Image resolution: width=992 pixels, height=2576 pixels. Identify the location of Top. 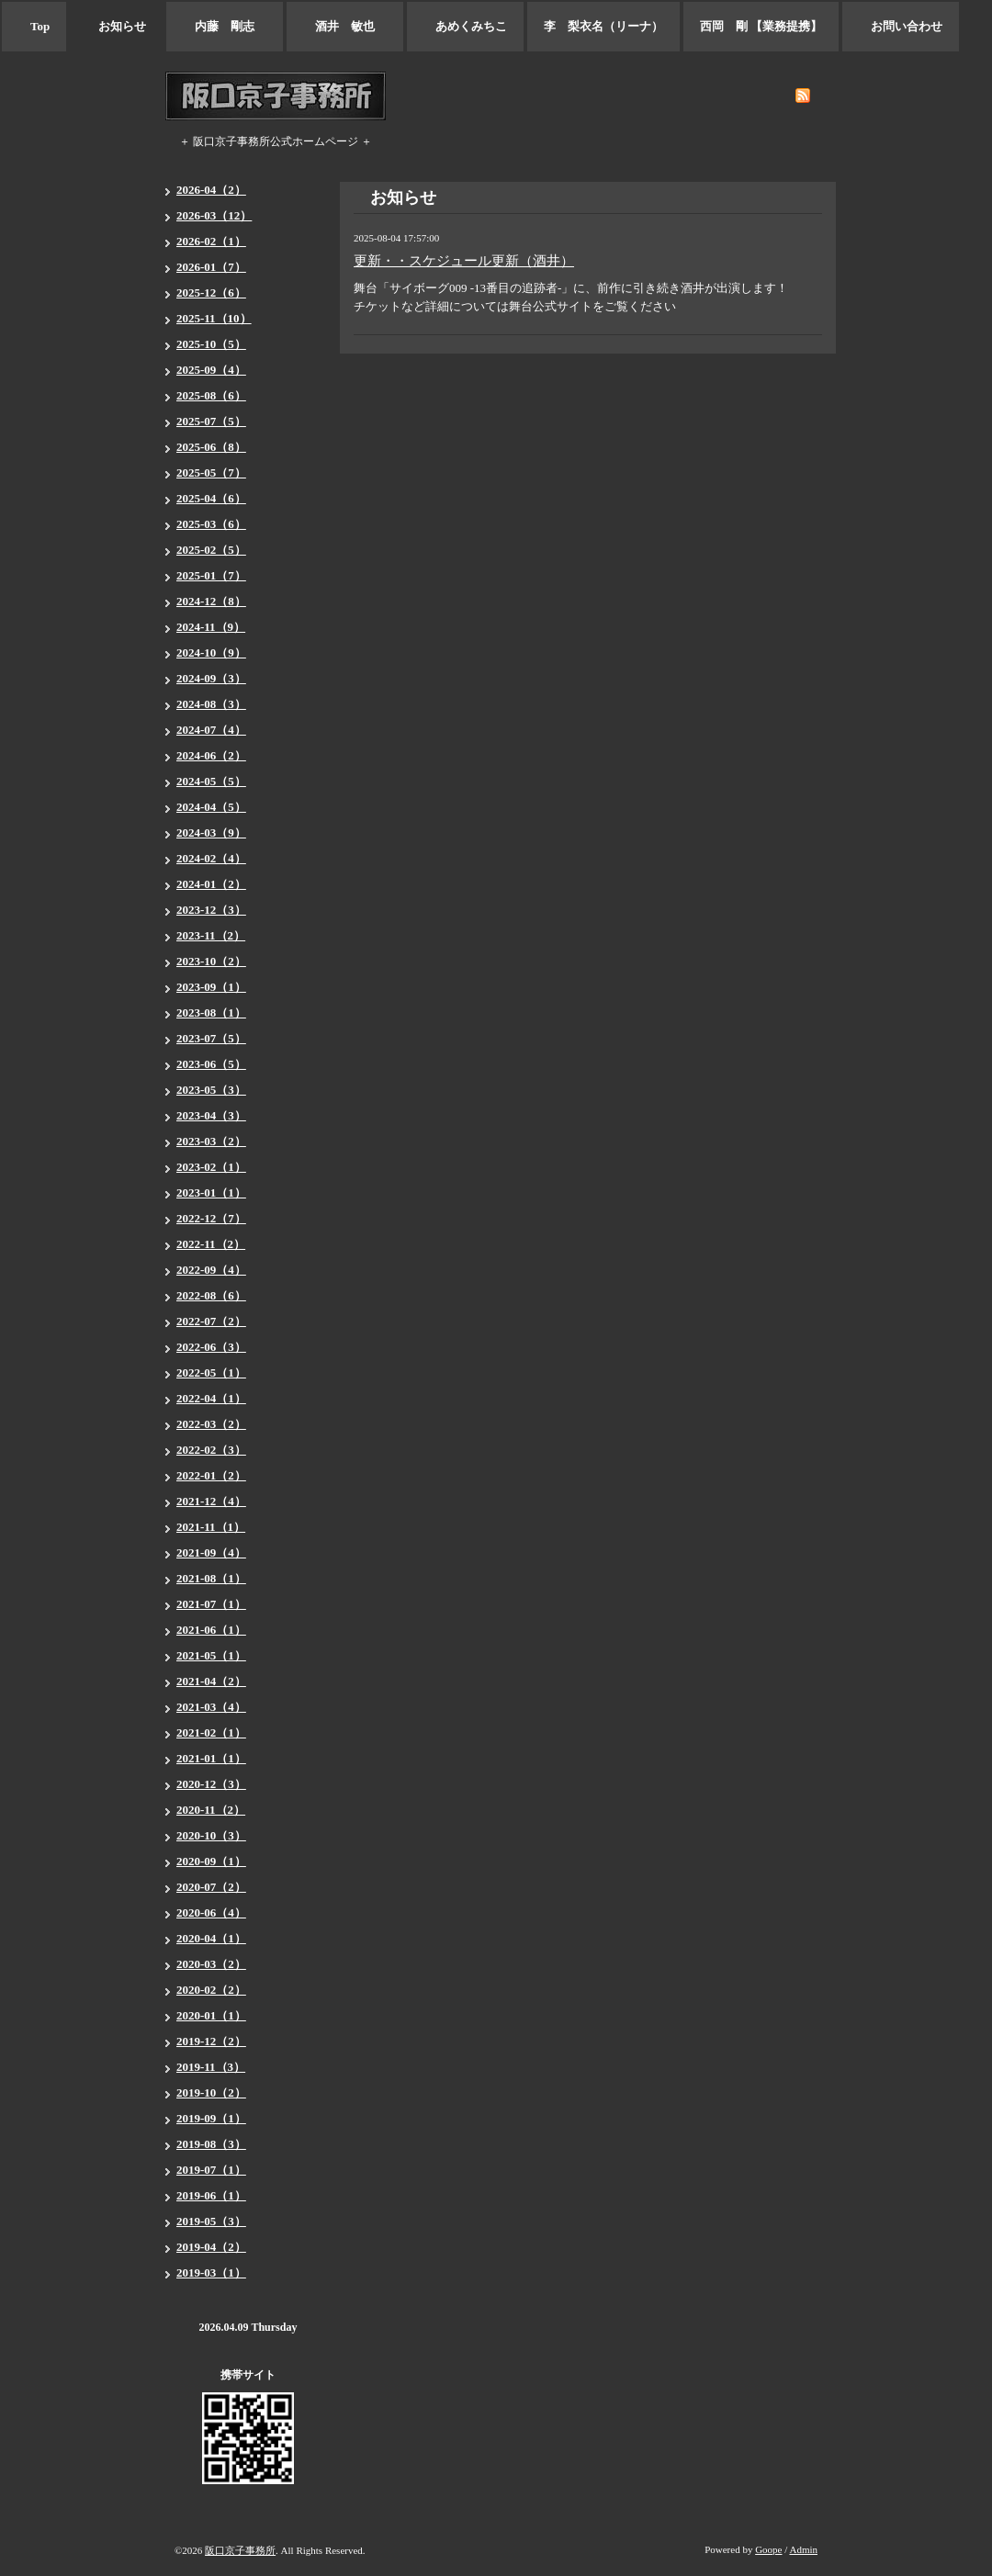
(34, 26).